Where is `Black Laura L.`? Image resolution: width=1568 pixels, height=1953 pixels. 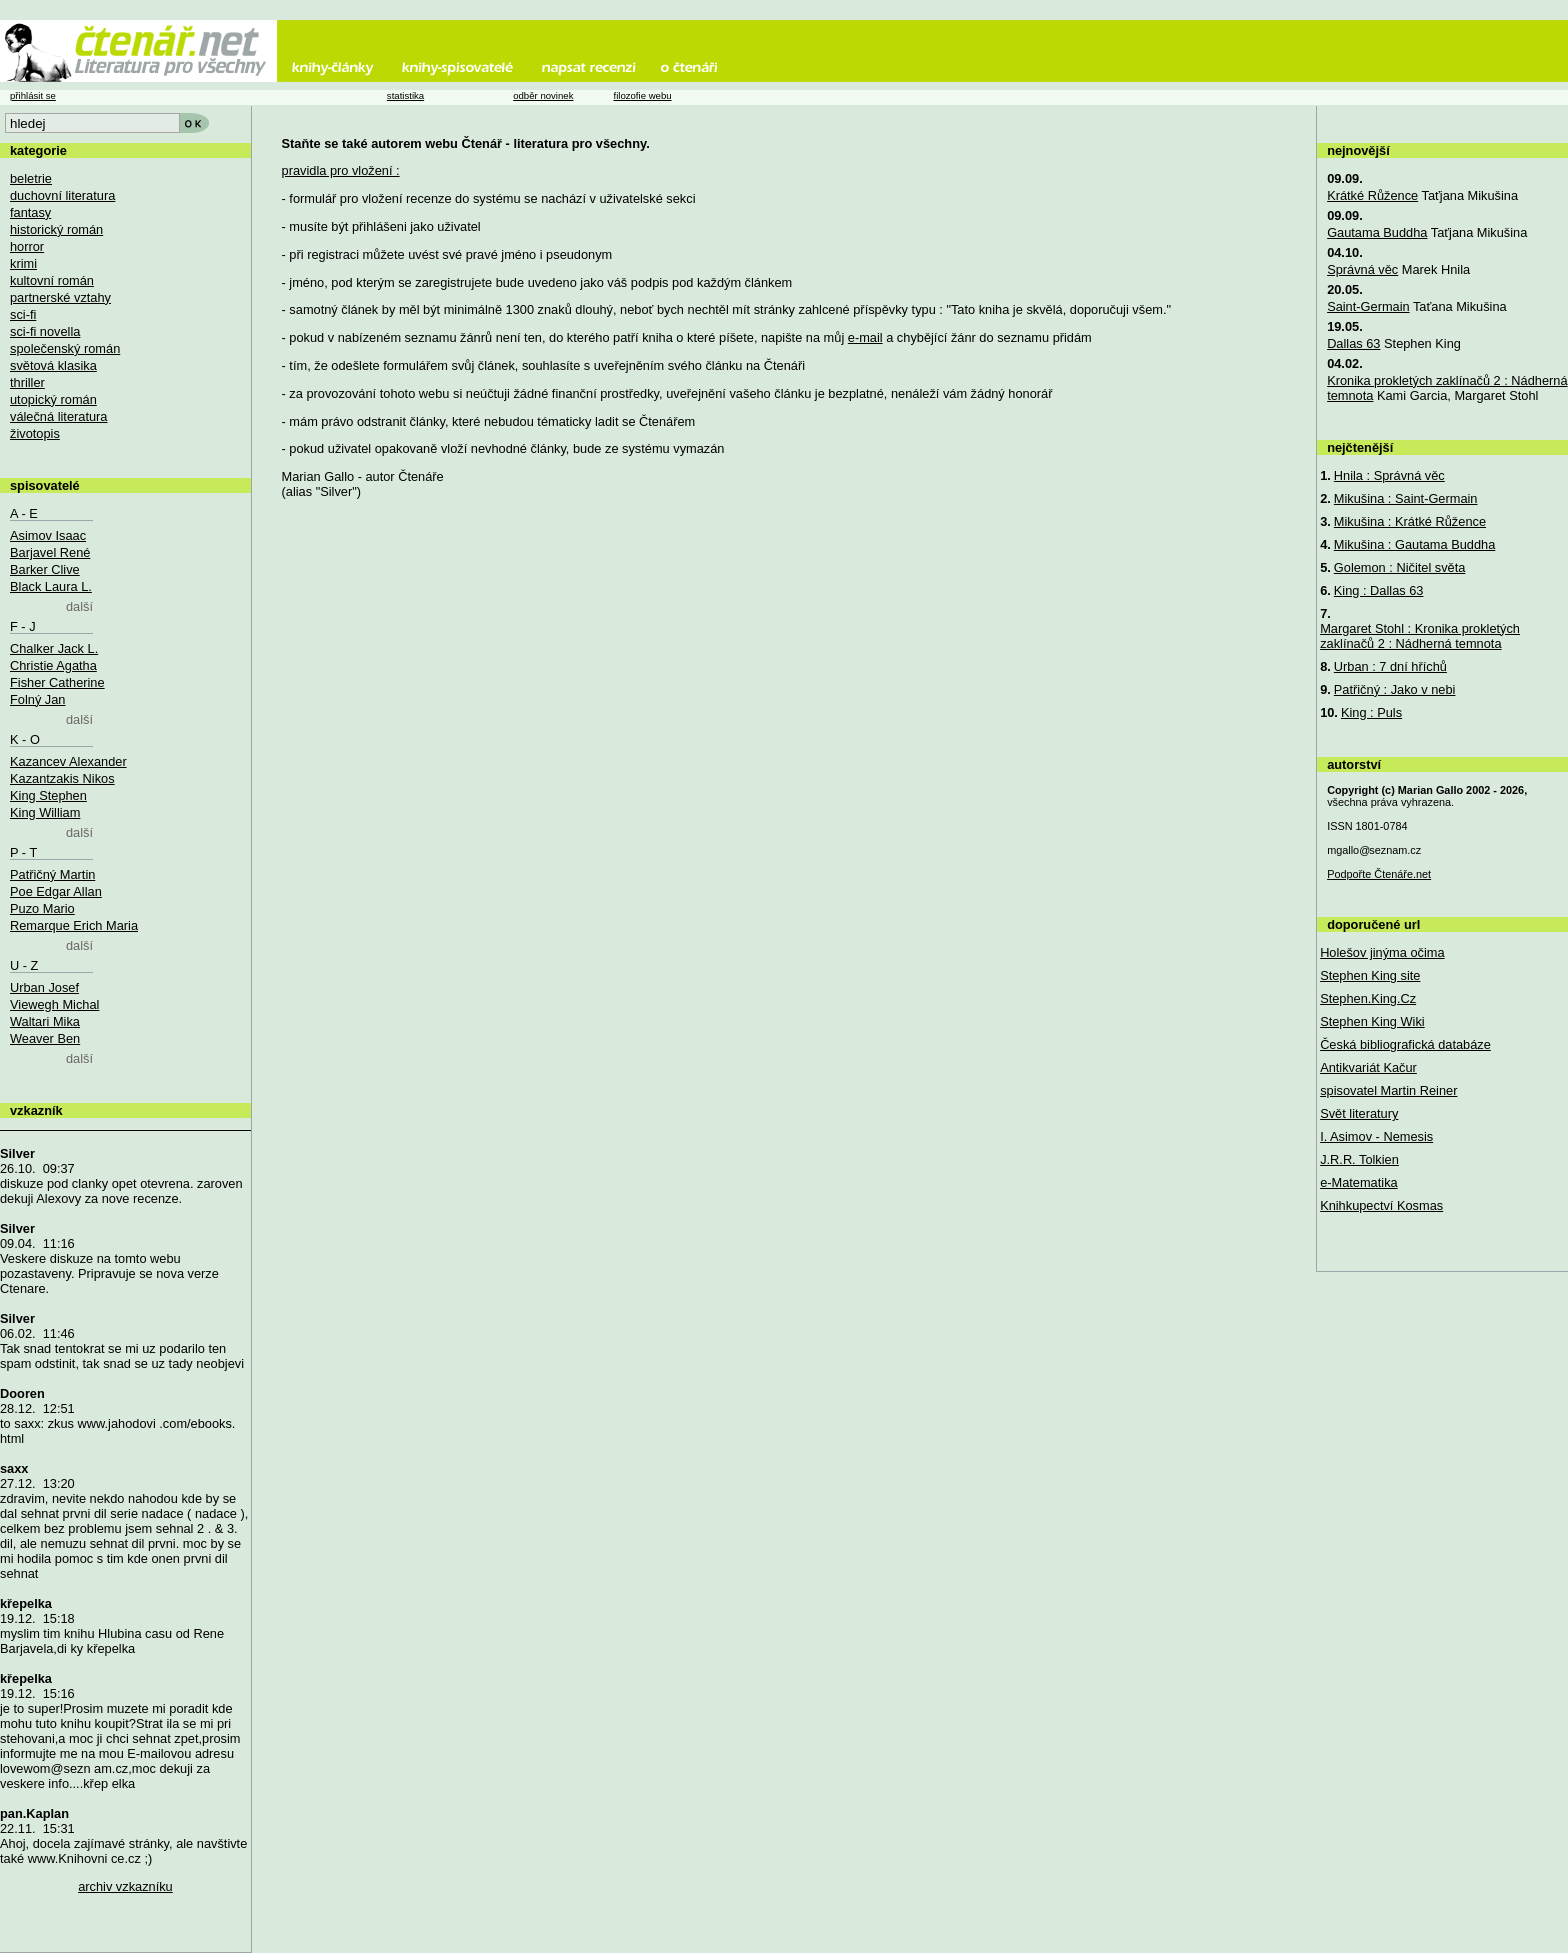
Black Laura L. is located at coordinates (51, 586).